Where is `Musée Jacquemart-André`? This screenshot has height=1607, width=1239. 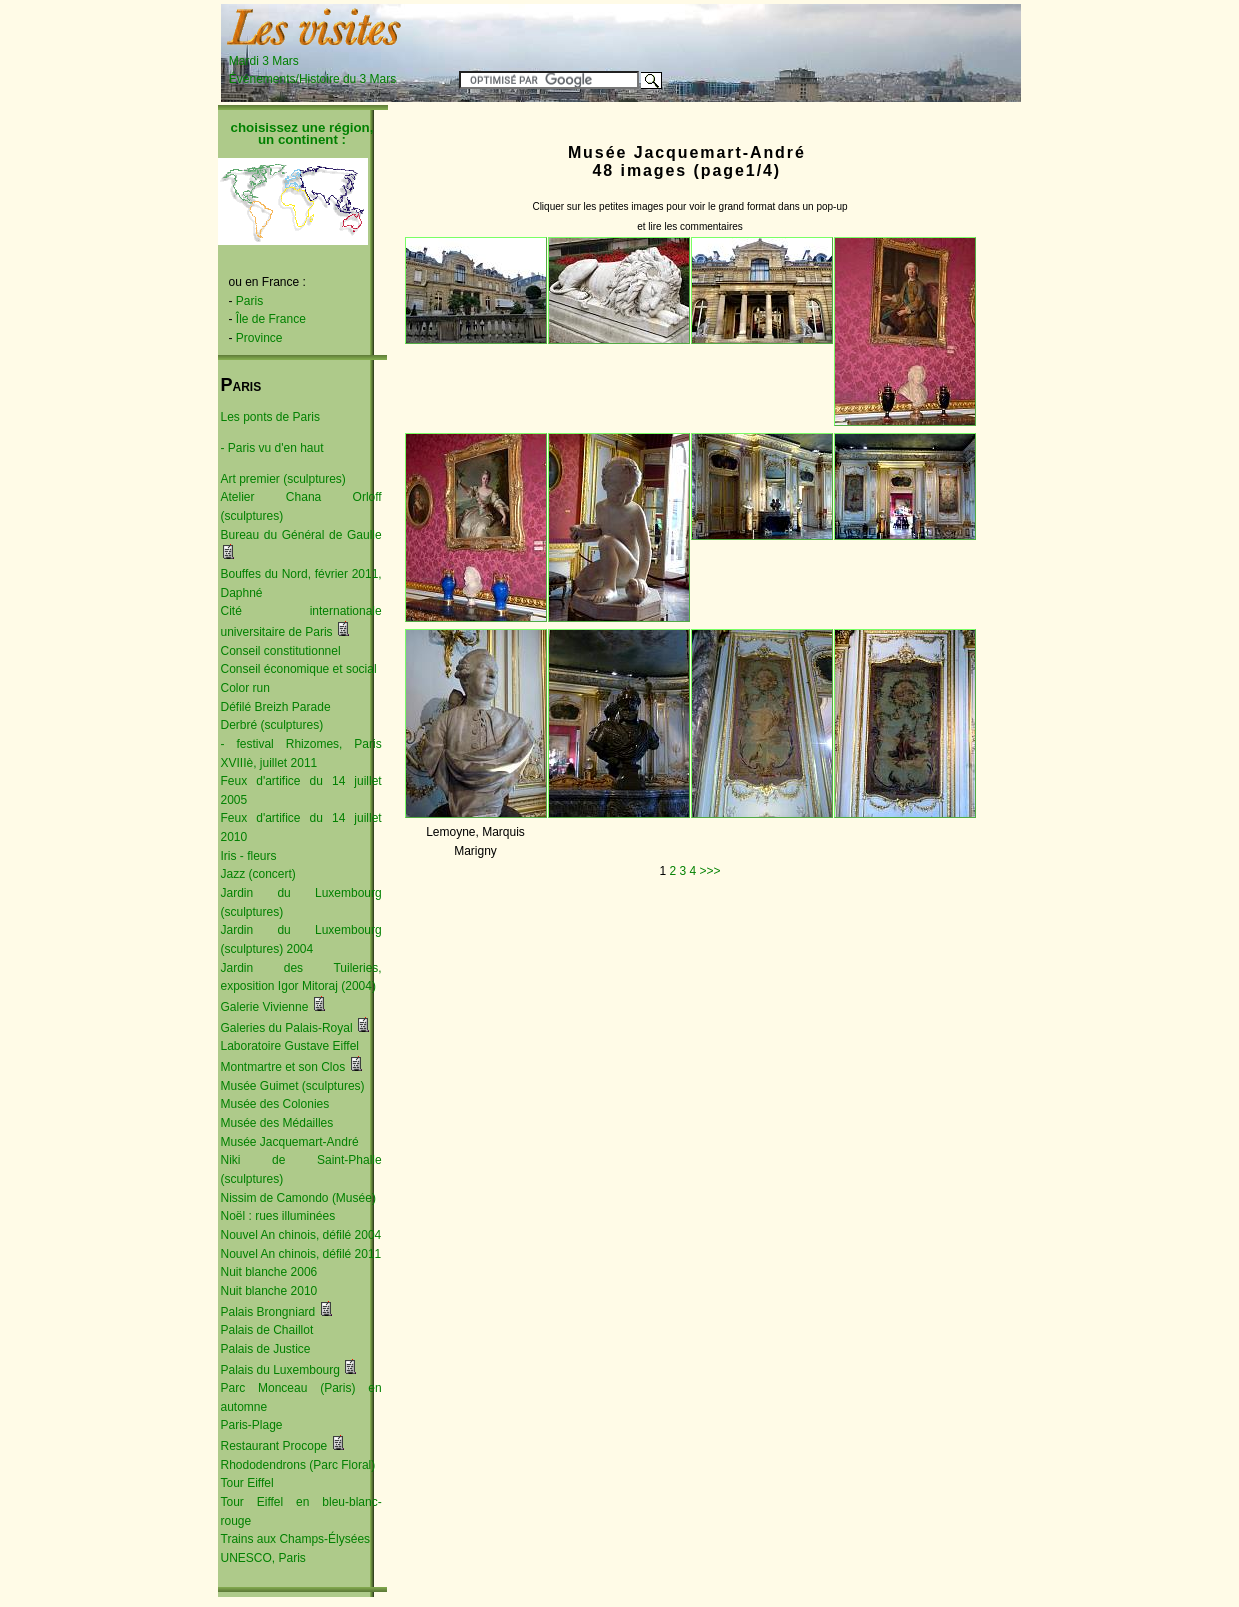 Musée Jacquemart-André is located at coordinates (290, 1142).